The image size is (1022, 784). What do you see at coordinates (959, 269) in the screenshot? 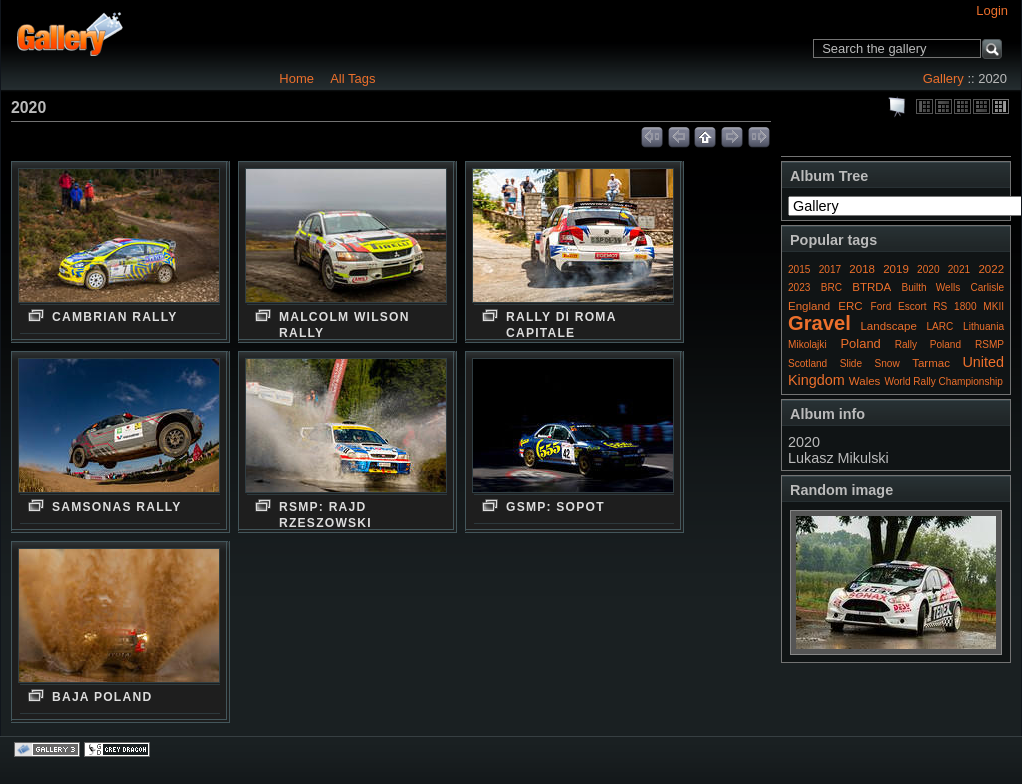
I see `2021` at bounding box center [959, 269].